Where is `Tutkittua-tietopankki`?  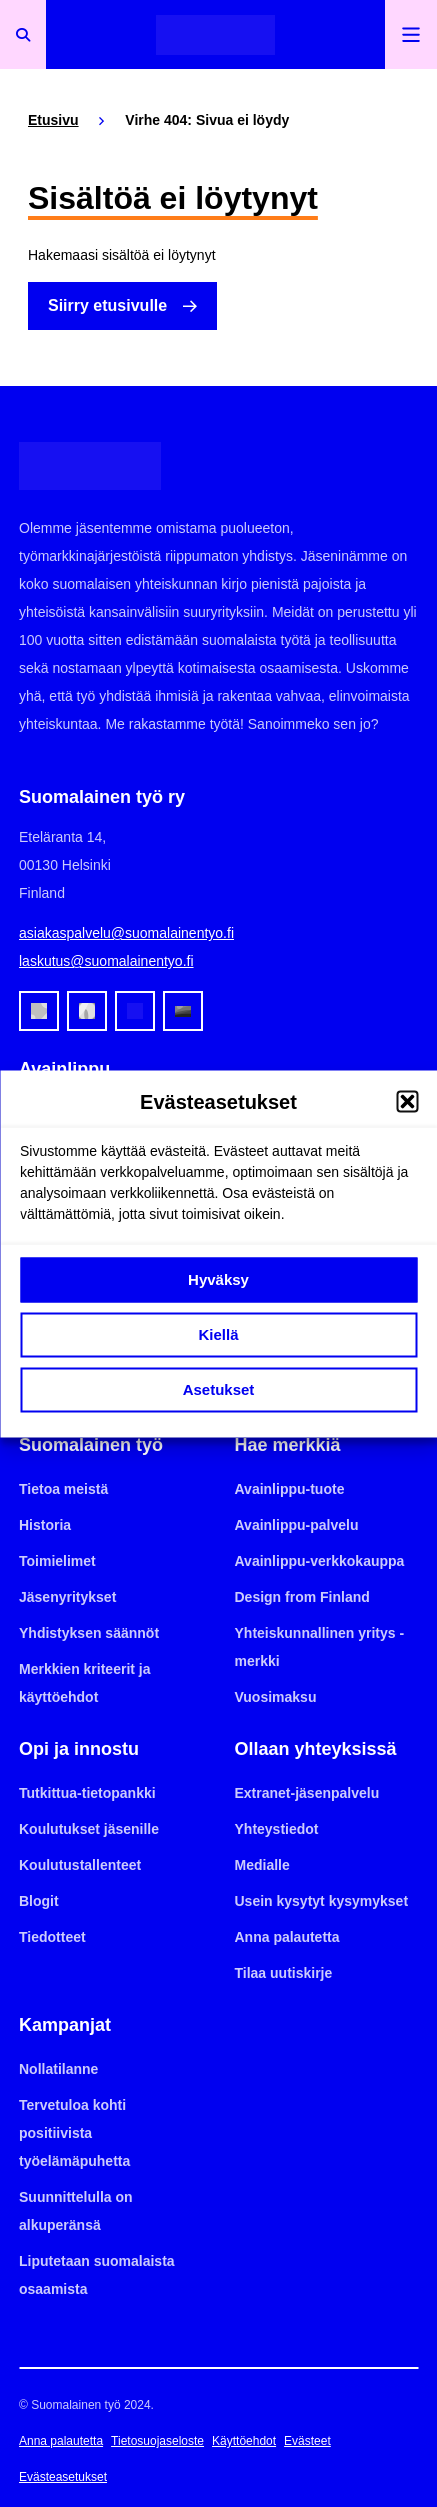 Tutkittua-tietopankki is located at coordinates (87, 1793).